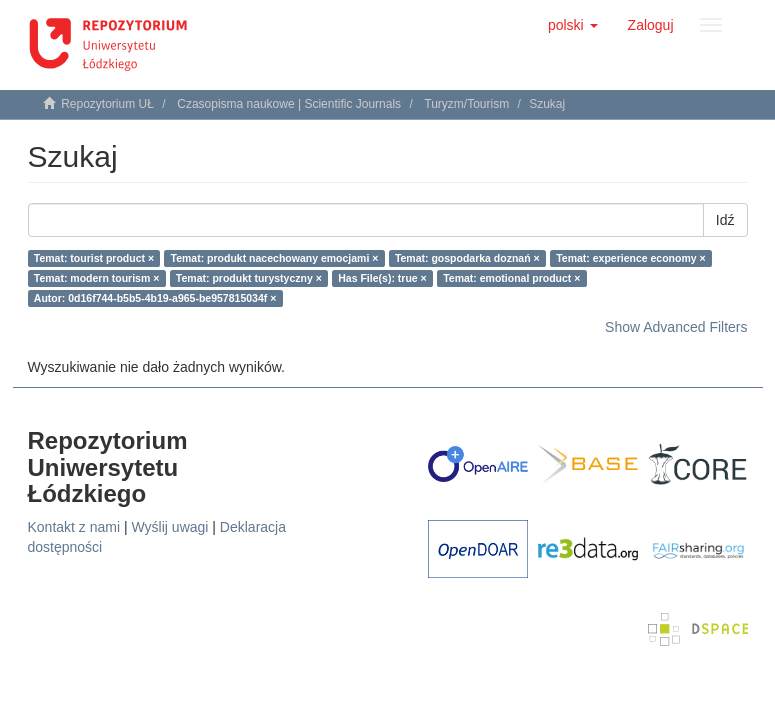 This screenshot has height=720, width=775. Describe the element at coordinates (97, 278) in the screenshot. I see `Temat: modern tourism ×` at that location.